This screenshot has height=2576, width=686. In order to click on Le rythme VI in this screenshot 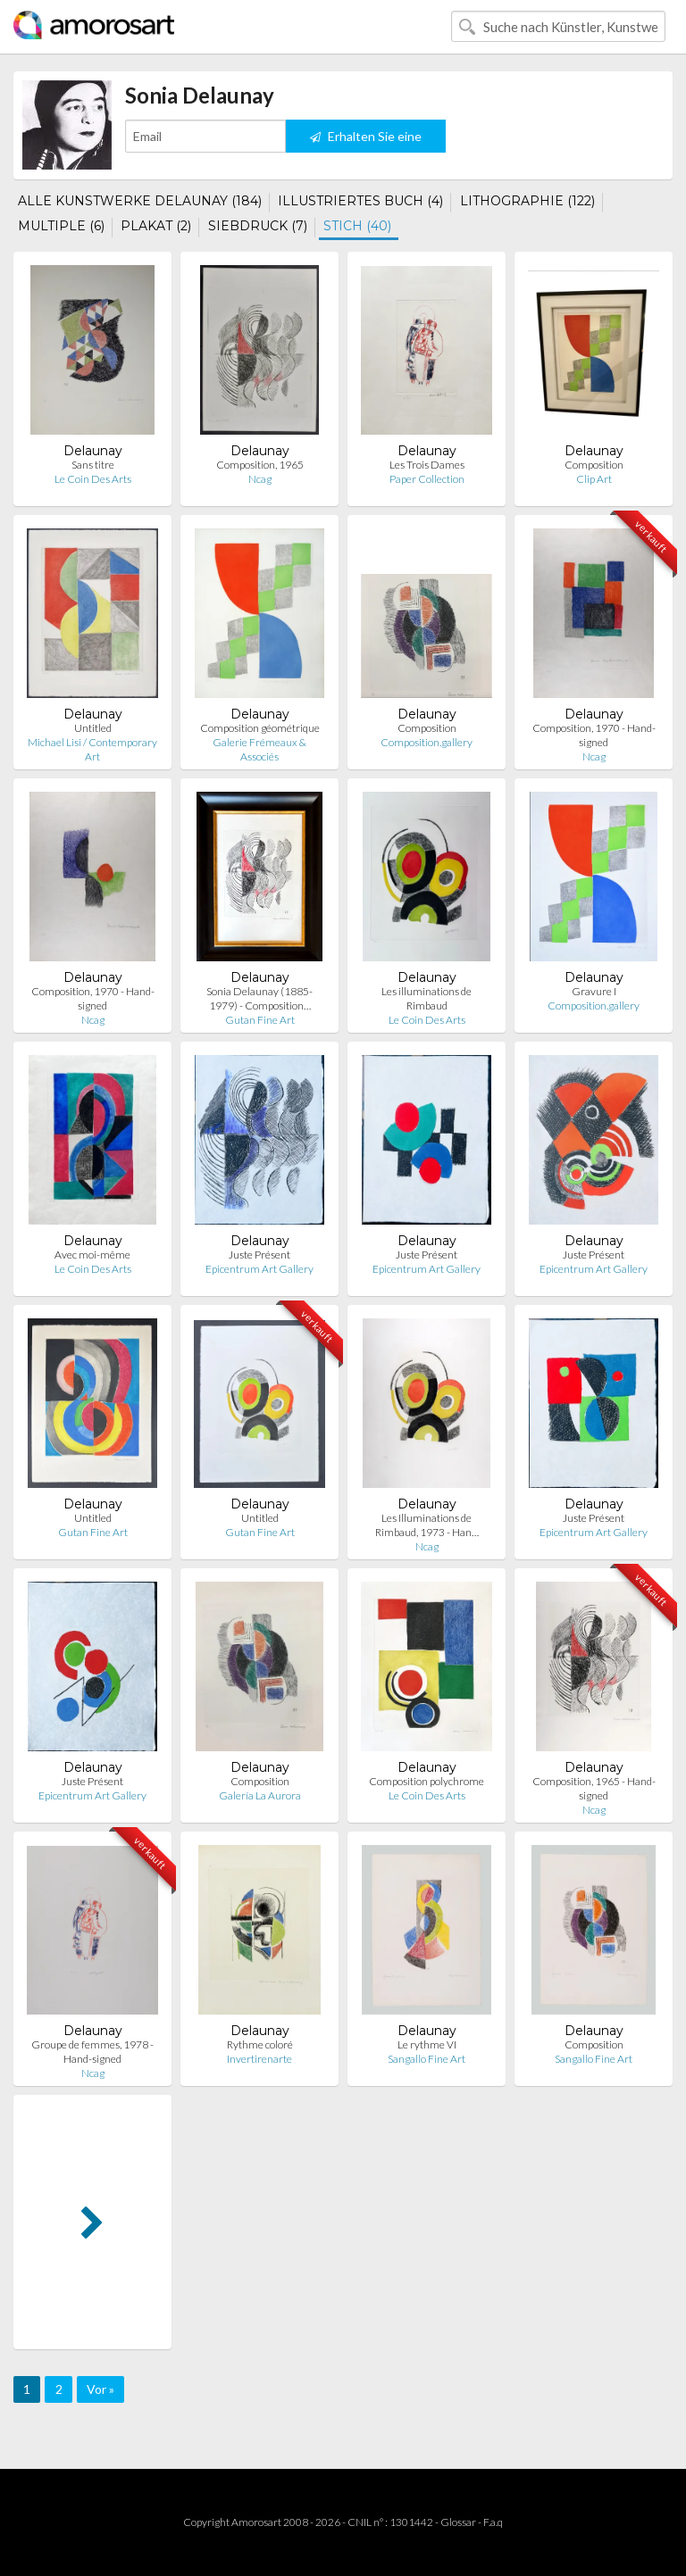, I will do `click(426, 2044)`.